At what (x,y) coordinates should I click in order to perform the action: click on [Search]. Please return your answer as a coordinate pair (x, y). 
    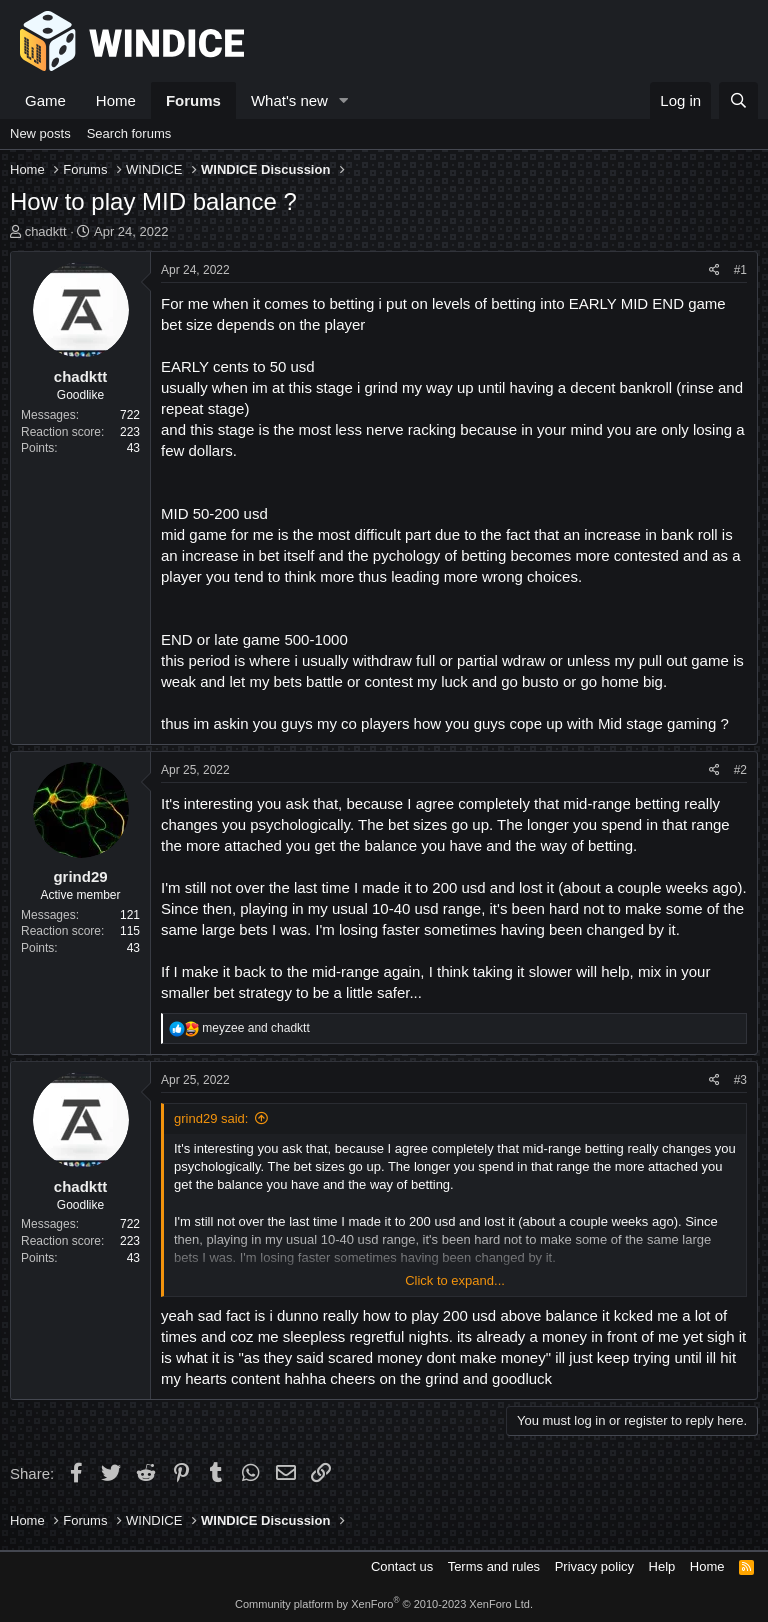
    Looking at the image, I should click on (738, 100).